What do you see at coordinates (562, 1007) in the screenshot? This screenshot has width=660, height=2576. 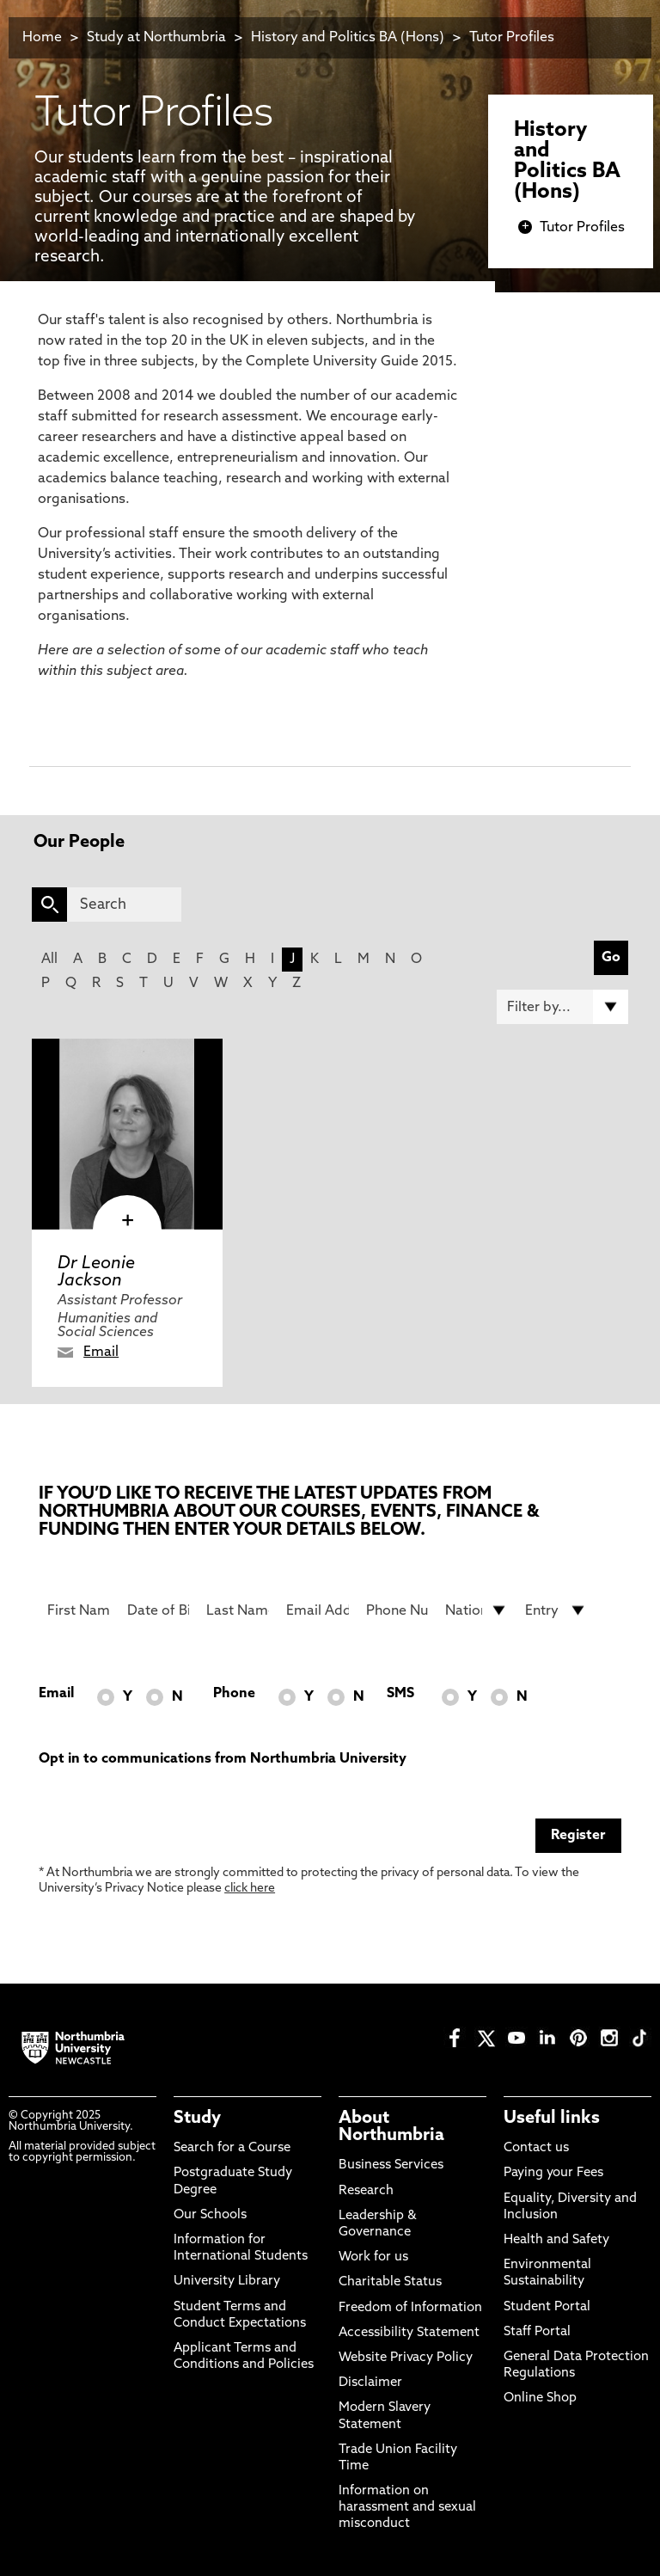 I see `[Filter by]` at bounding box center [562, 1007].